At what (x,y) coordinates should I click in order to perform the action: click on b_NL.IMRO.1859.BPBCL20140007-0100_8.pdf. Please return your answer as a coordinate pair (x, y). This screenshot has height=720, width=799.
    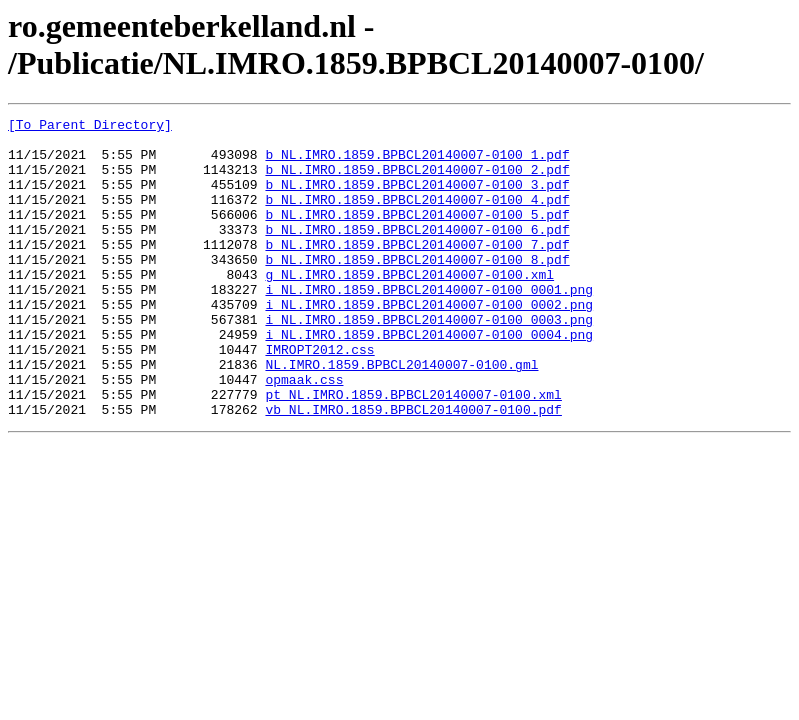
    Looking at the image, I should click on (417, 289).